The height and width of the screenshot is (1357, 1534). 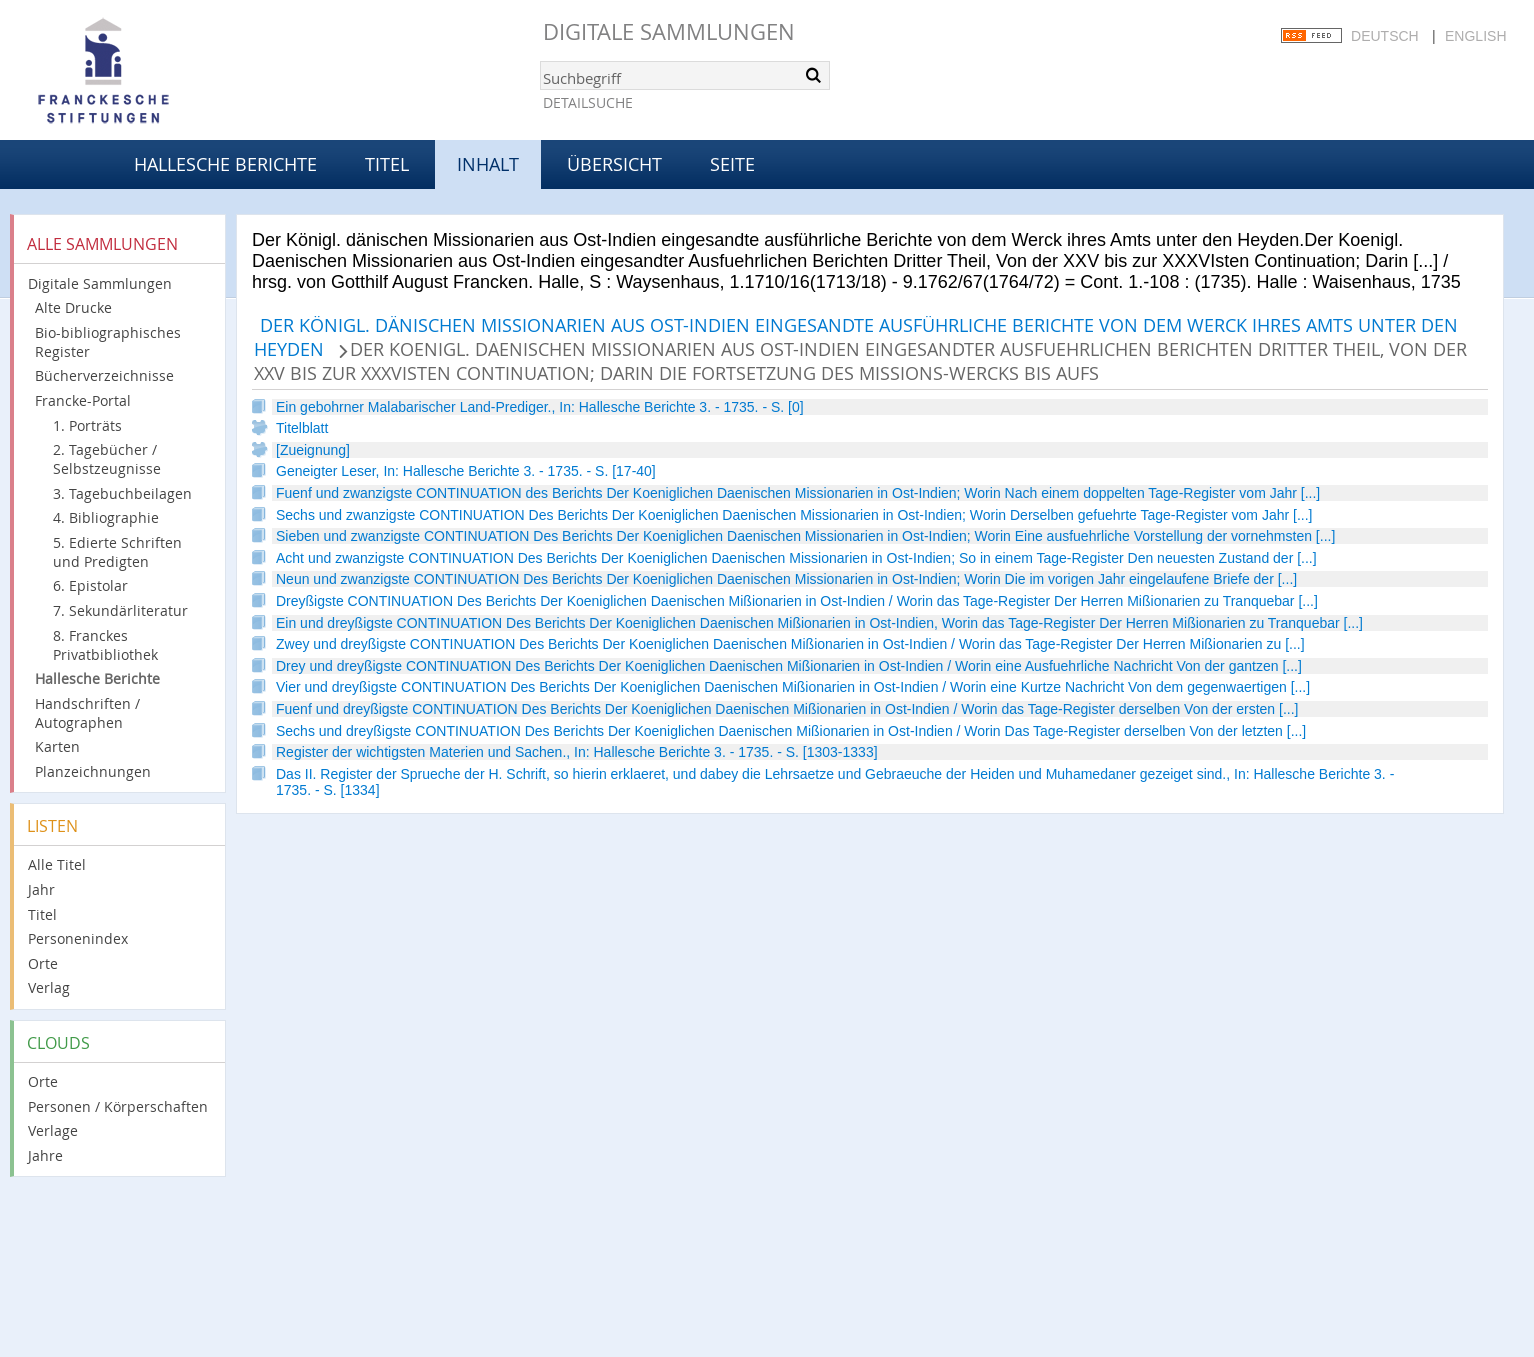 I want to click on Alte Drucke, so click(x=73, y=307).